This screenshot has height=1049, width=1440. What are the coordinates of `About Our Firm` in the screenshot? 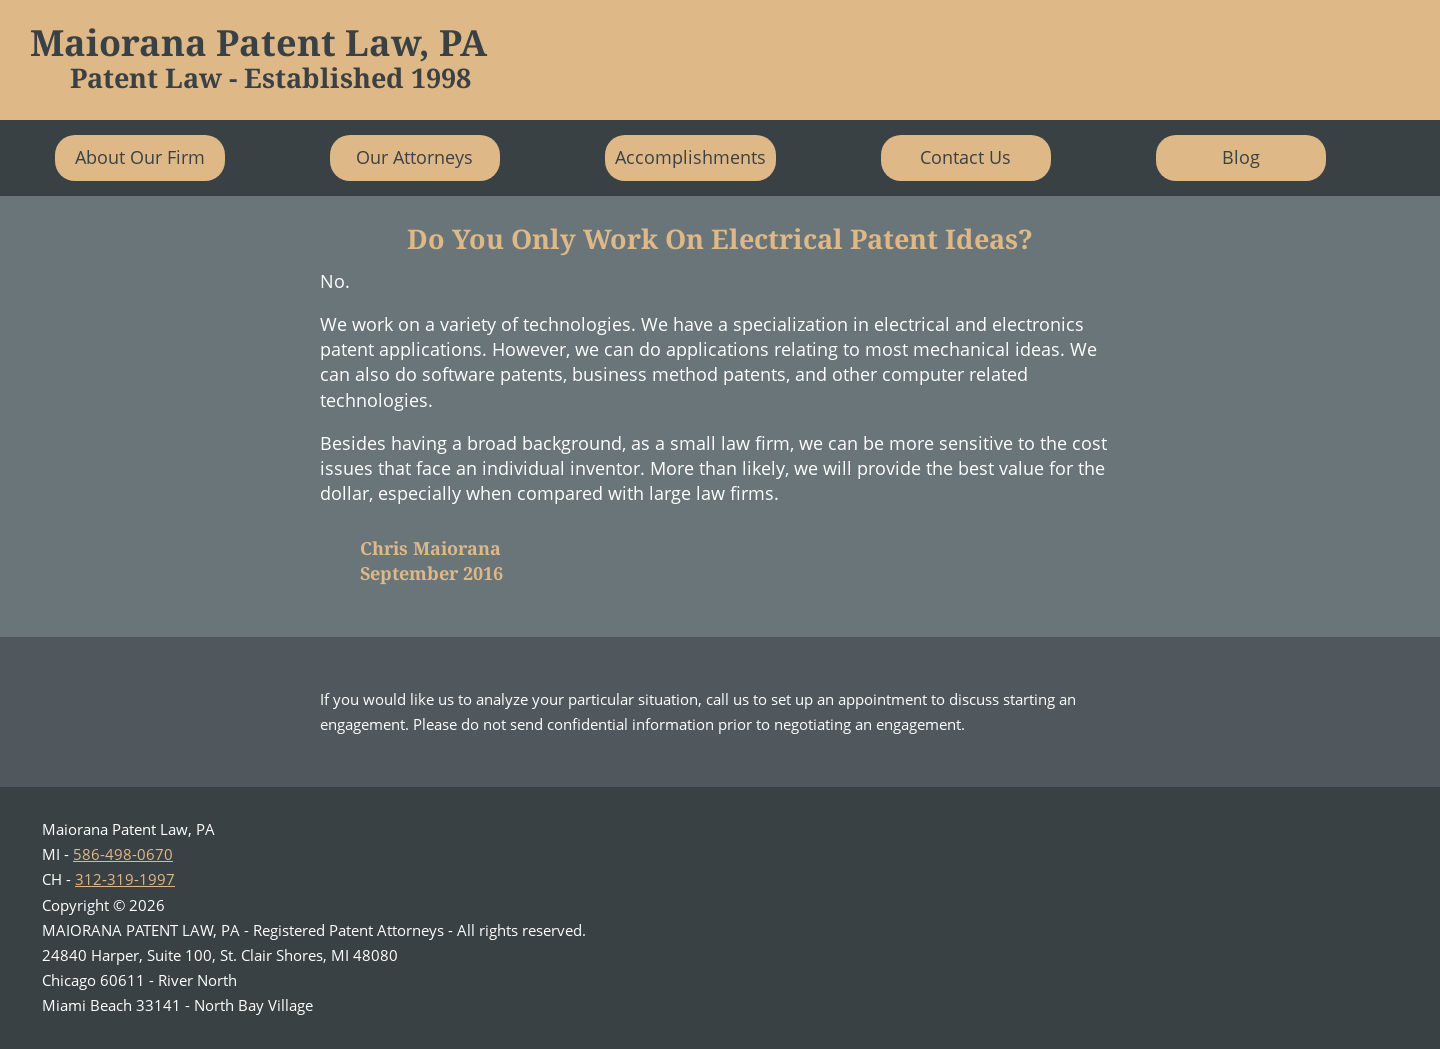 It's located at (140, 157).